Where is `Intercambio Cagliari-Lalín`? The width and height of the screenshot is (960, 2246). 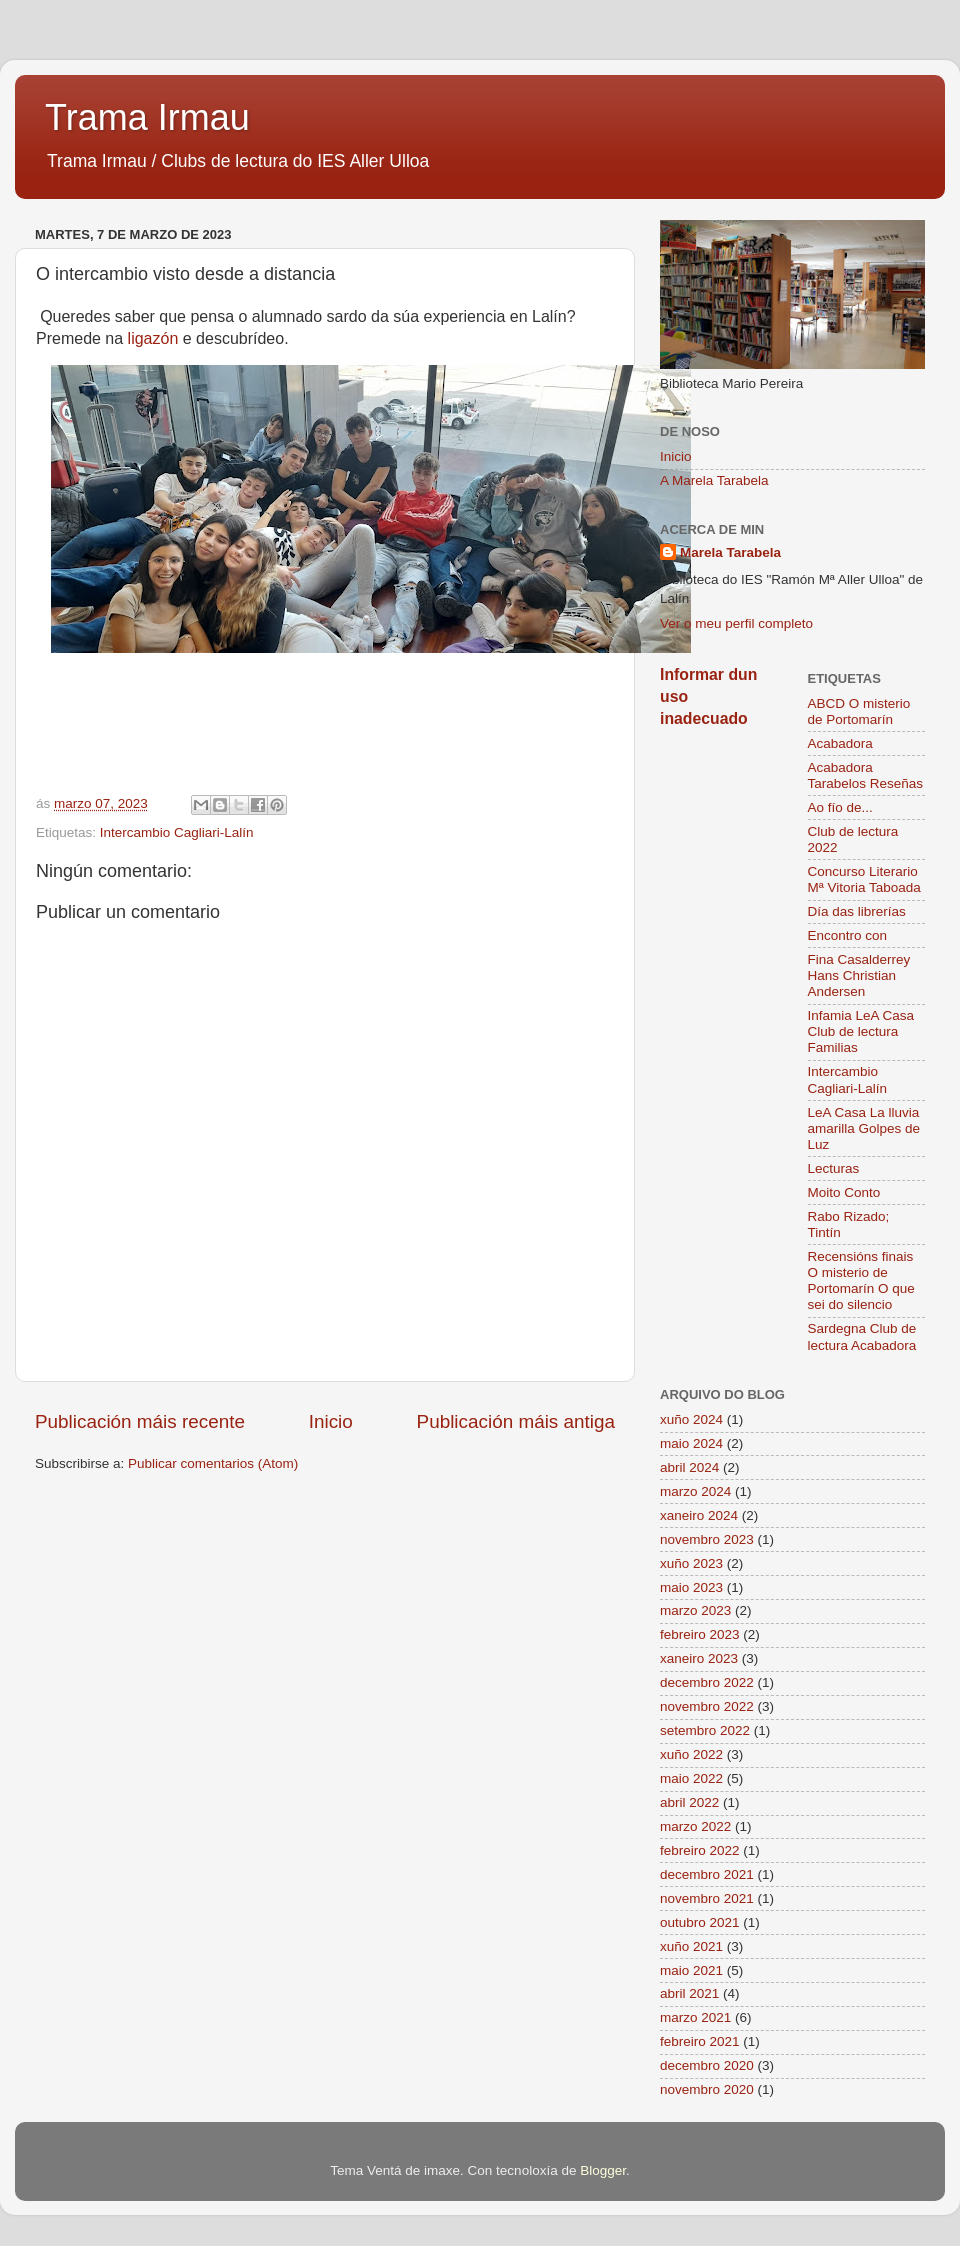
Intercambio Cagliari-Lalín is located at coordinates (177, 832).